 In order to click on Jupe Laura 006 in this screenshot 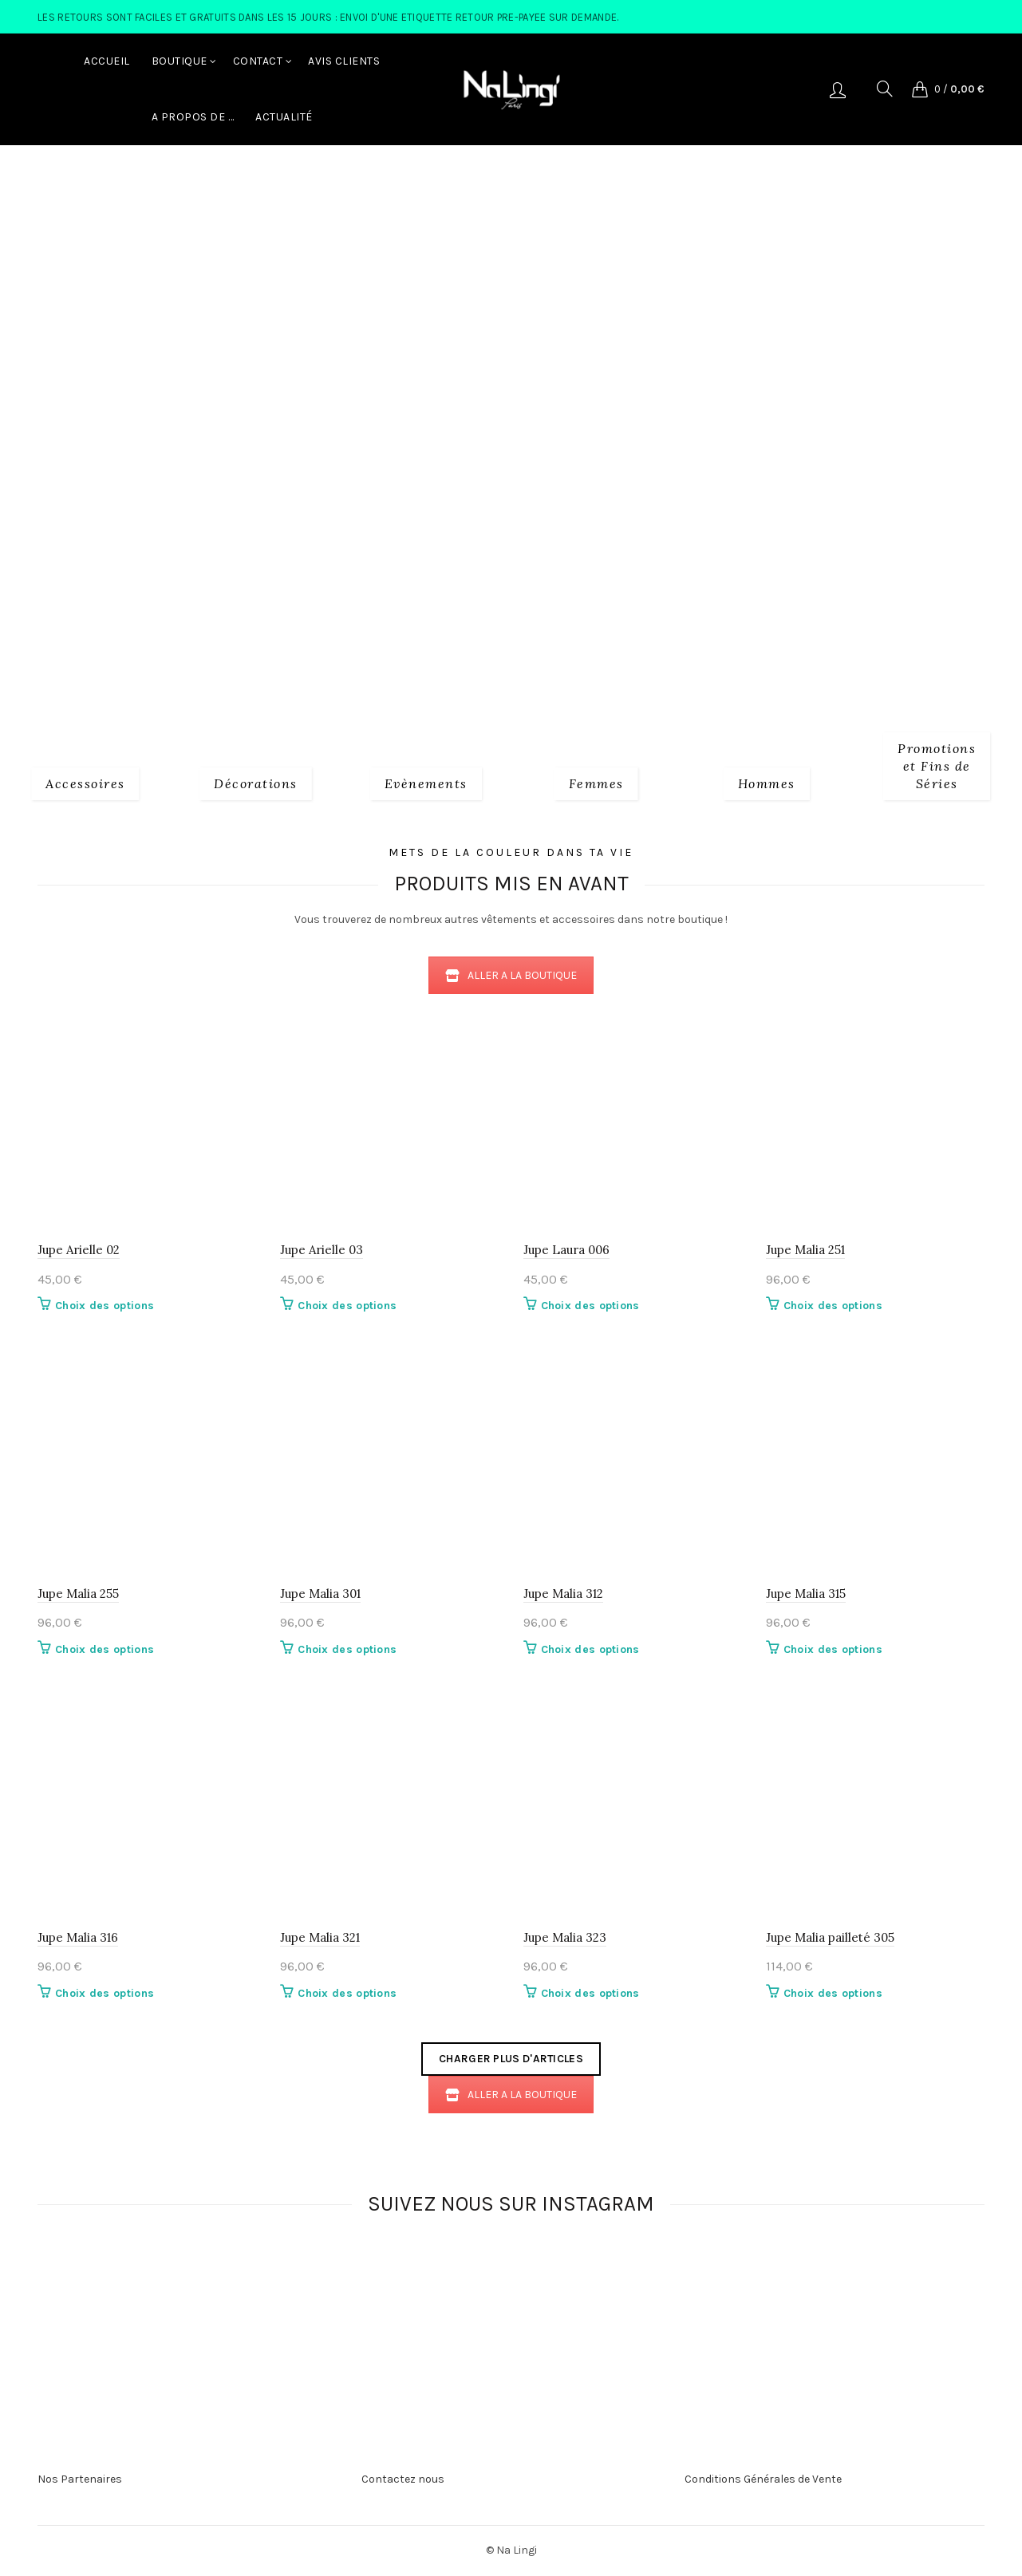, I will do `click(566, 1249)`.